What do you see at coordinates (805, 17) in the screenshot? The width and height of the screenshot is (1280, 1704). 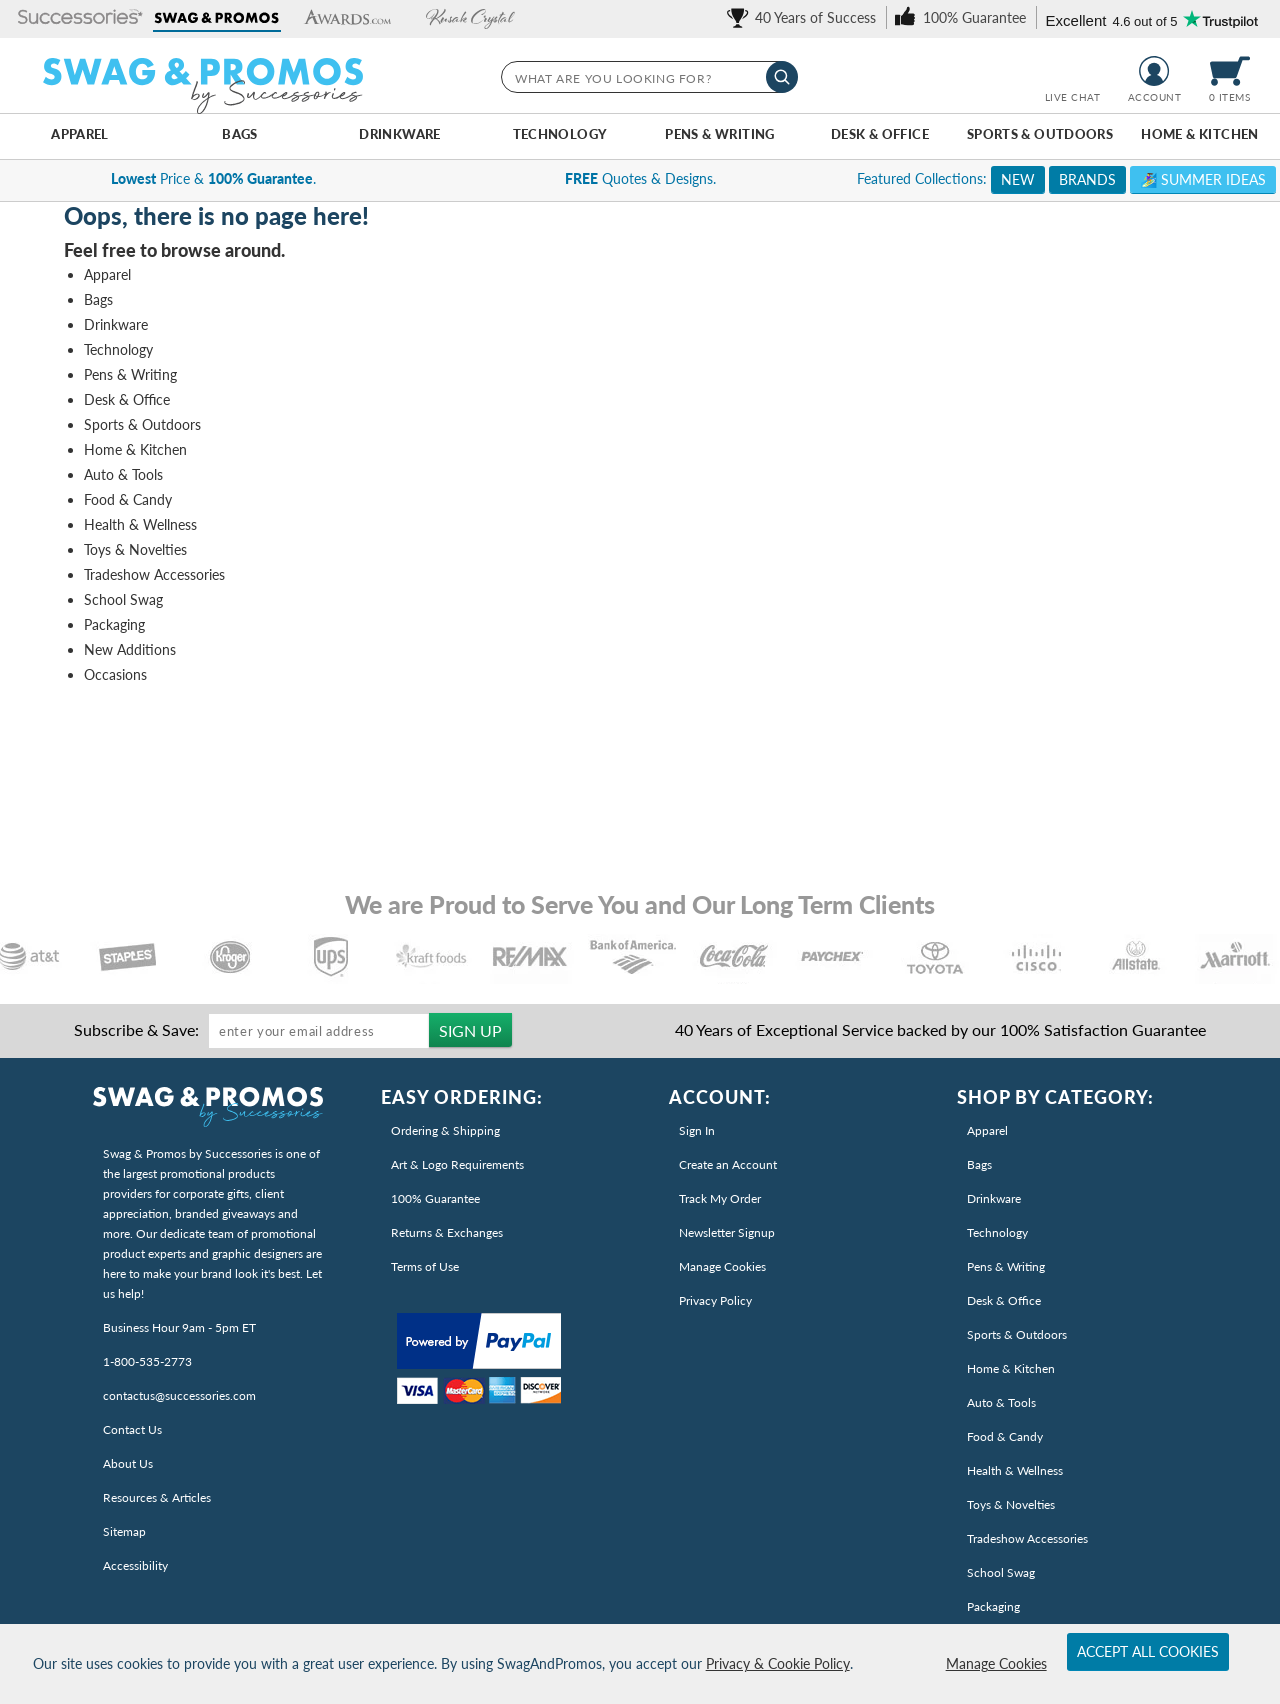 I see `[link]` at bounding box center [805, 17].